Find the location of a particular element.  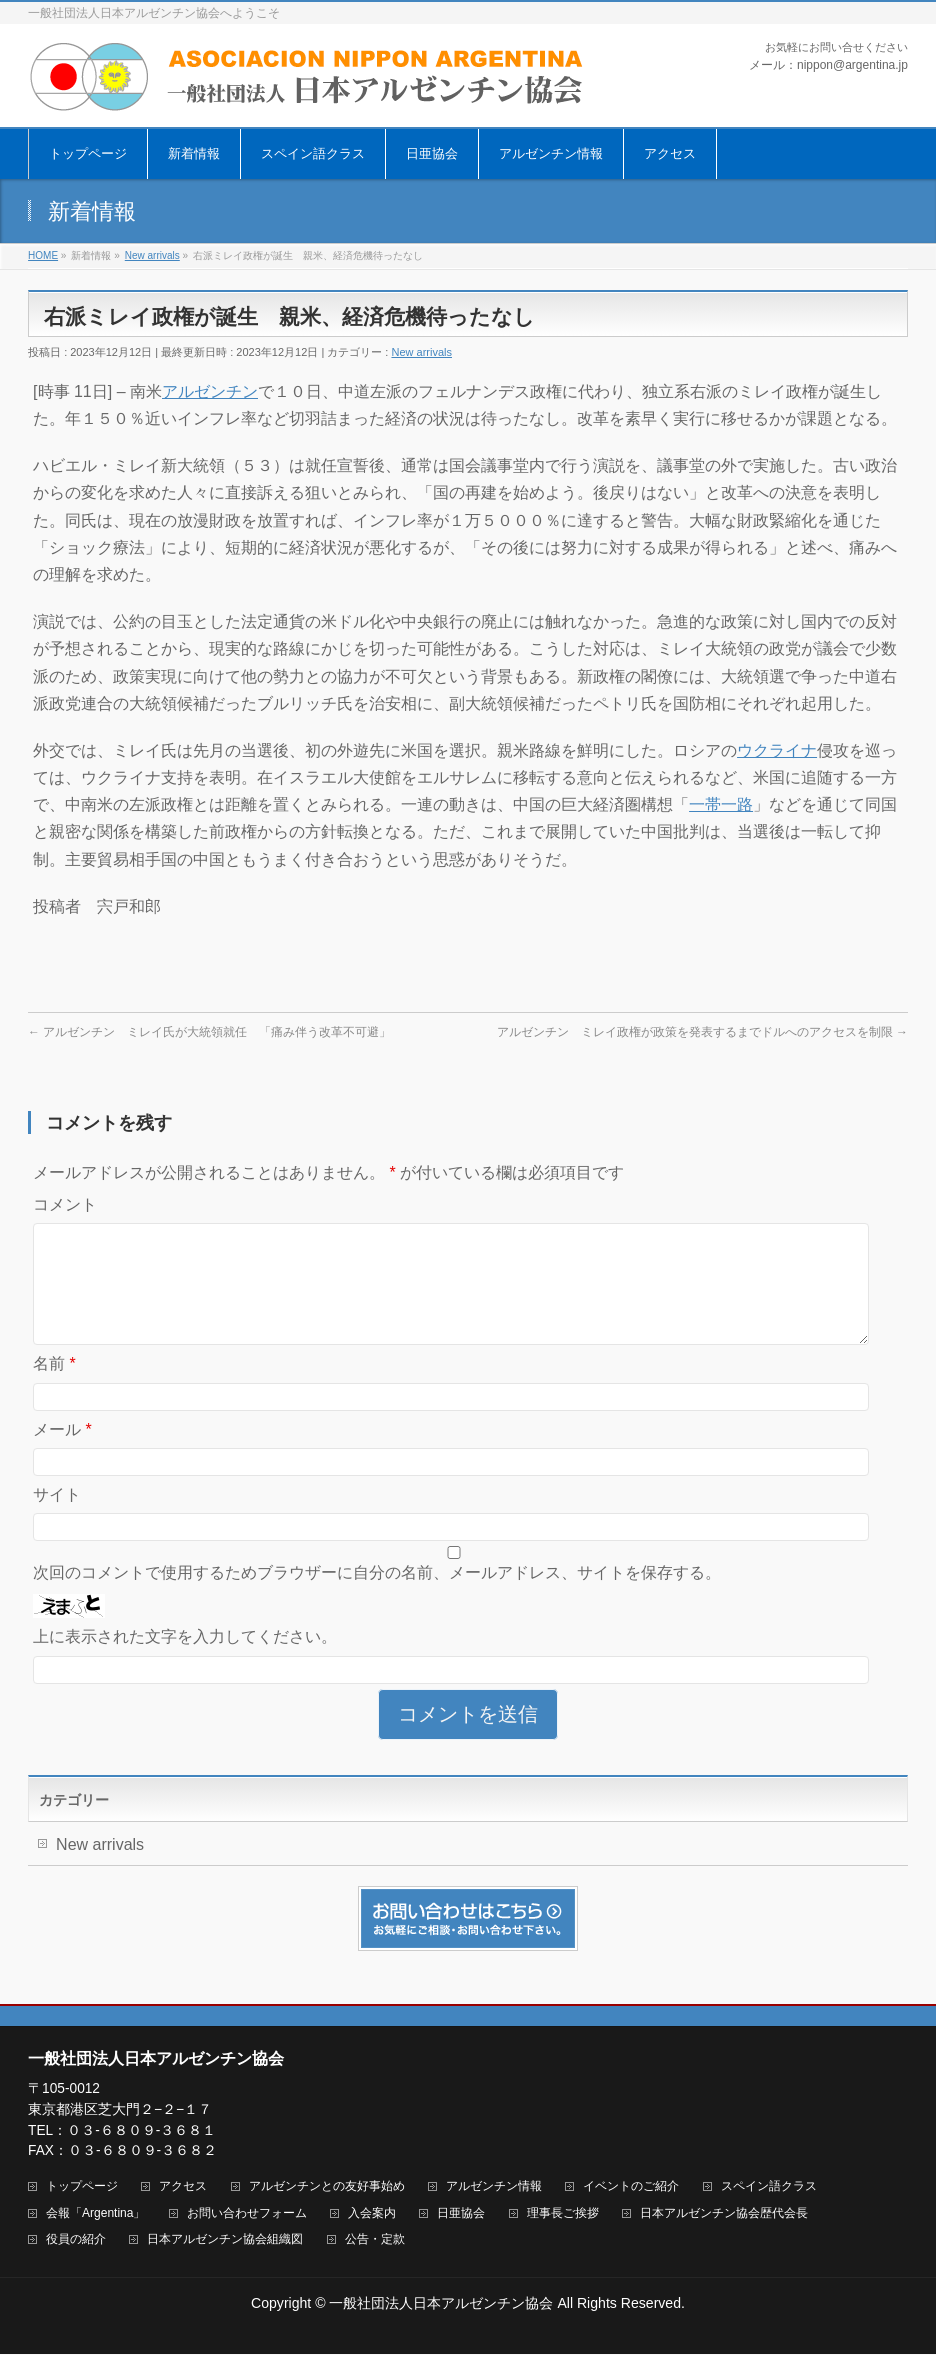

公告・定款 is located at coordinates (375, 2240).